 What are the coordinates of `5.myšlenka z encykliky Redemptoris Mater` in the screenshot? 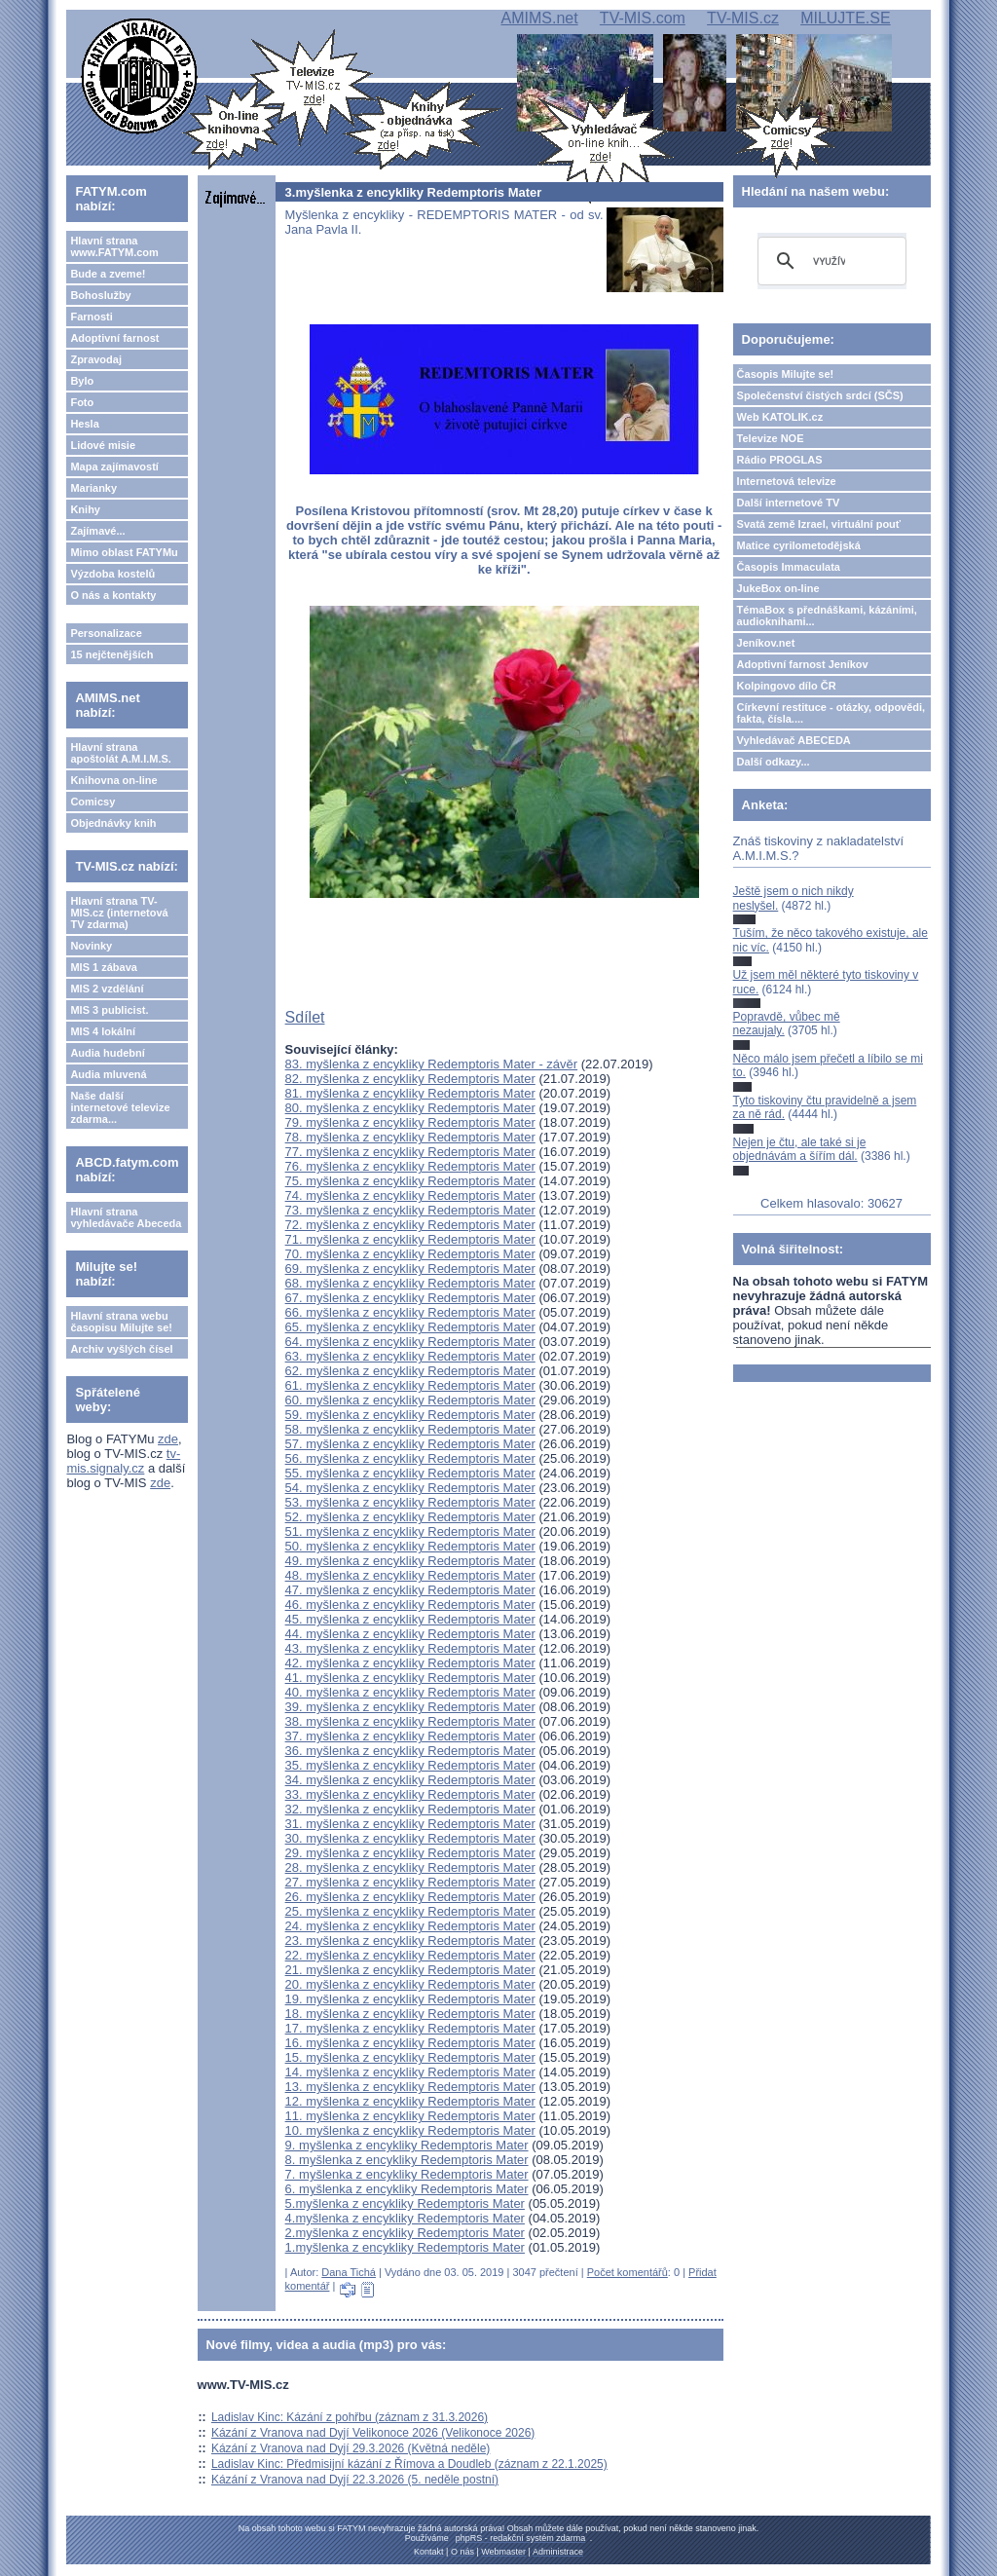 It's located at (405, 2203).